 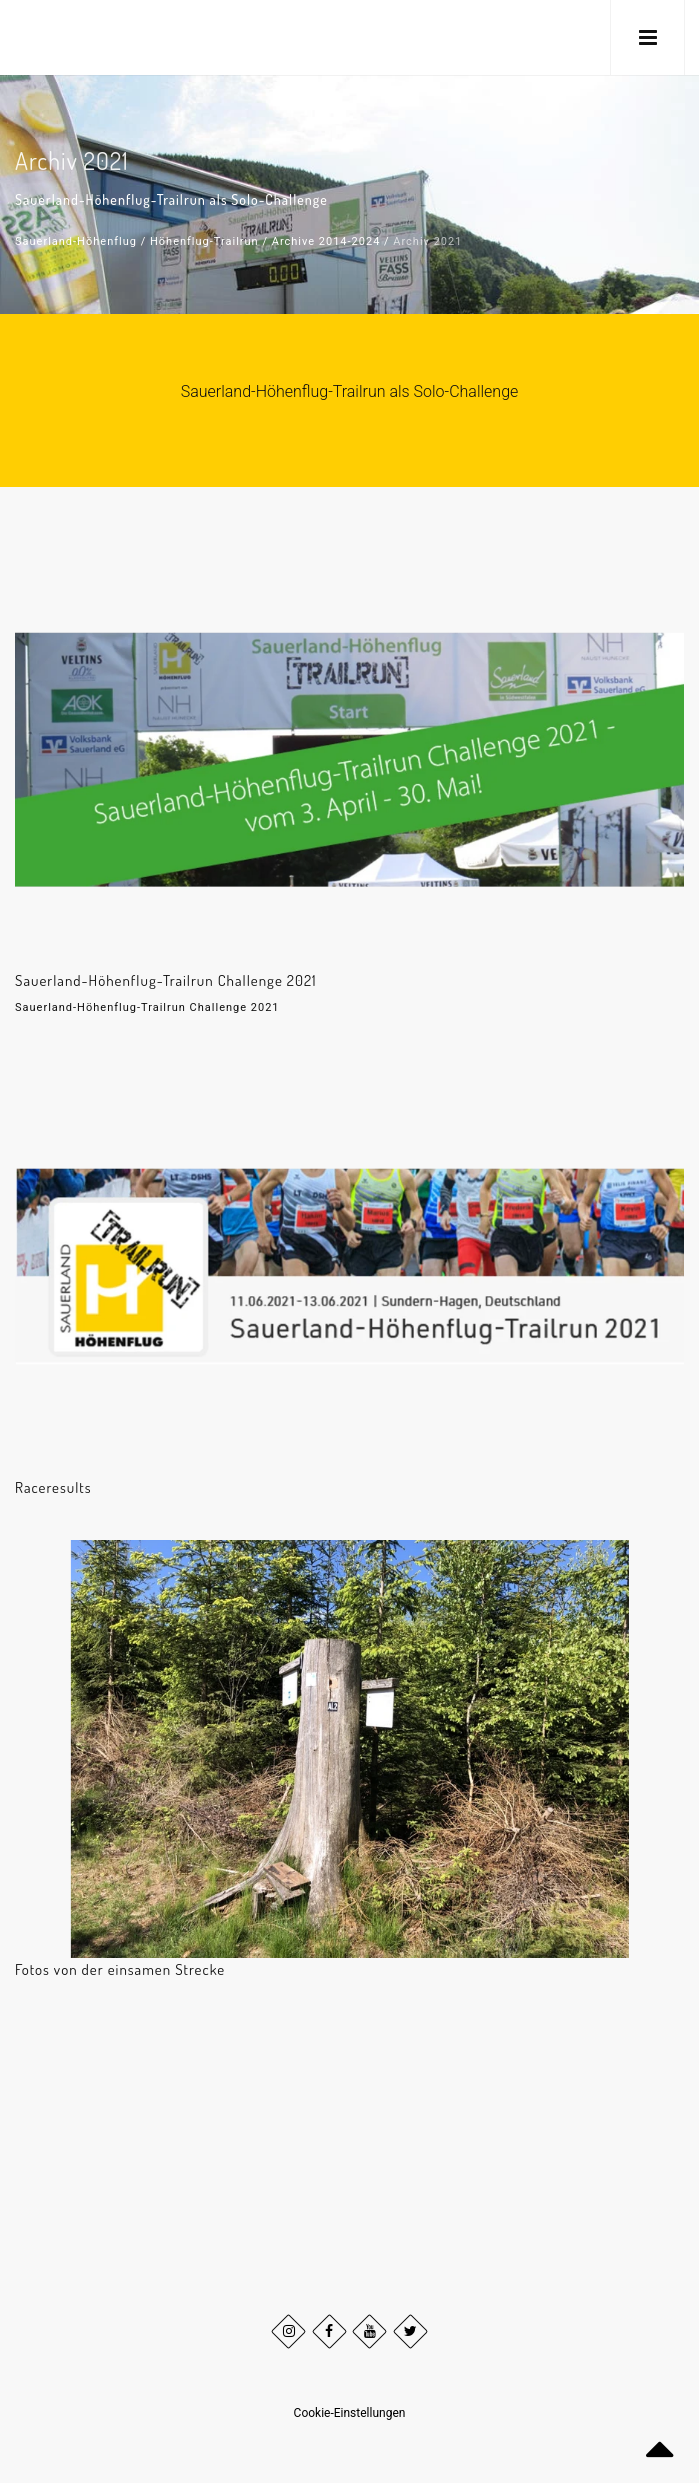 What do you see at coordinates (204, 241) in the screenshot?
I see `Höhenflug-Trailrun` at bounding box center [204, 241].